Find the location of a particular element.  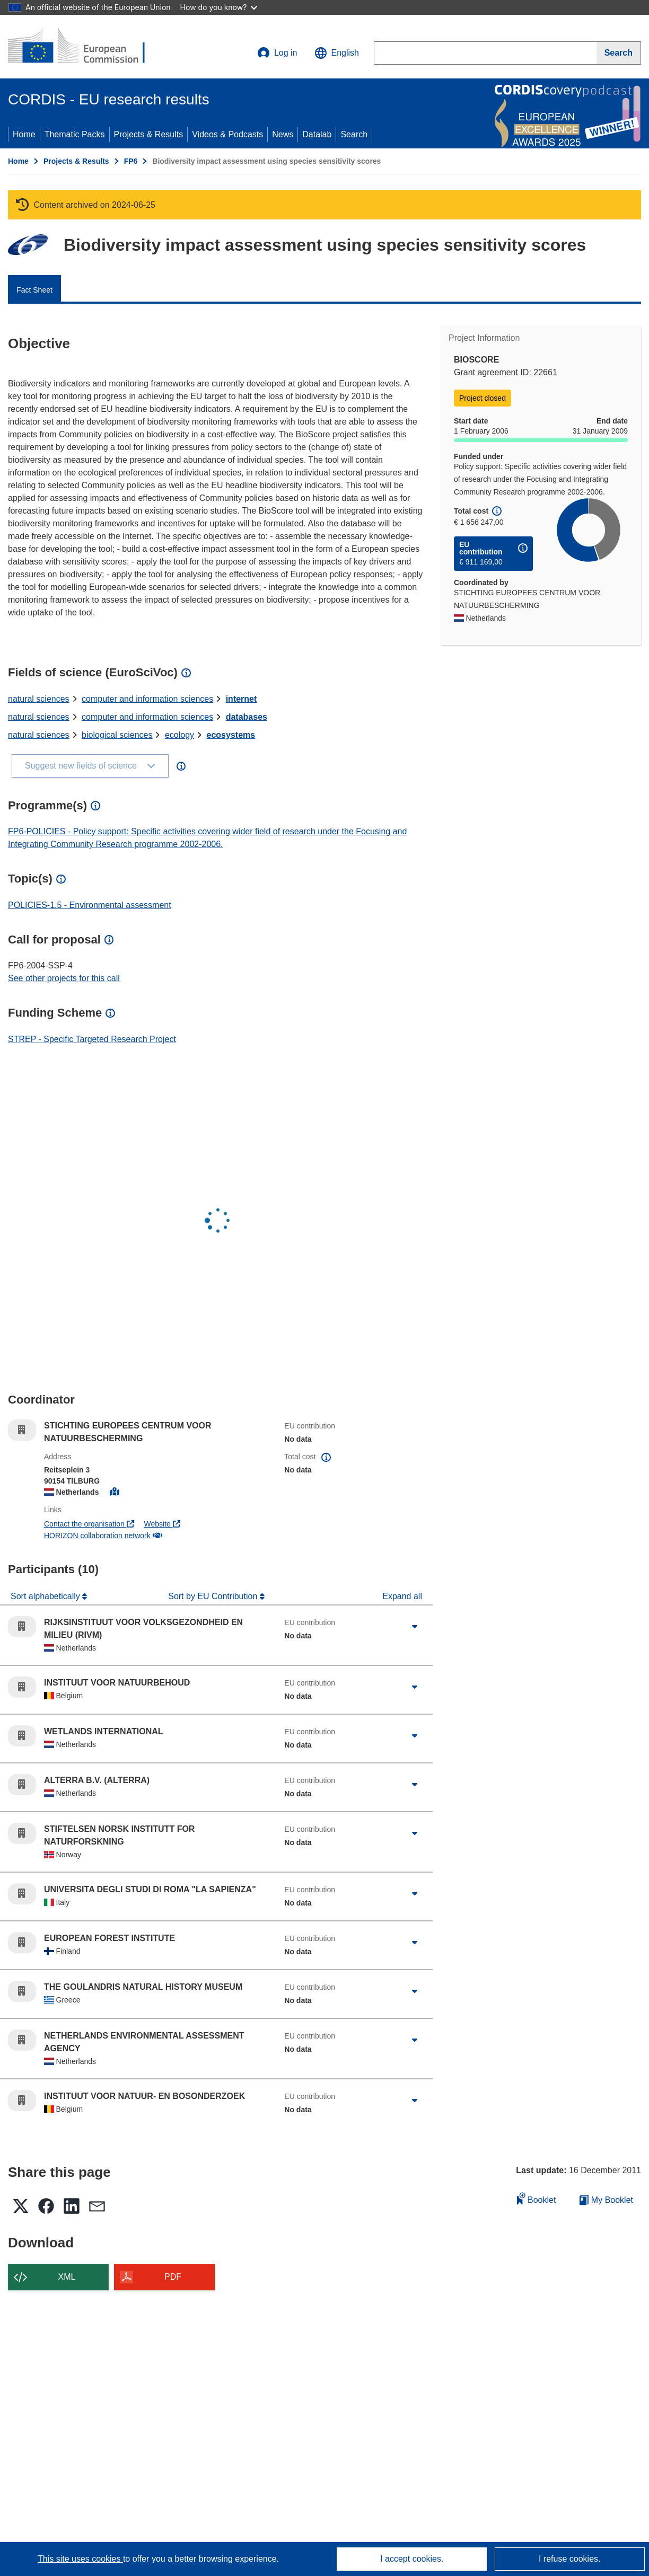

[Search] is located at coordinates (619, 53).